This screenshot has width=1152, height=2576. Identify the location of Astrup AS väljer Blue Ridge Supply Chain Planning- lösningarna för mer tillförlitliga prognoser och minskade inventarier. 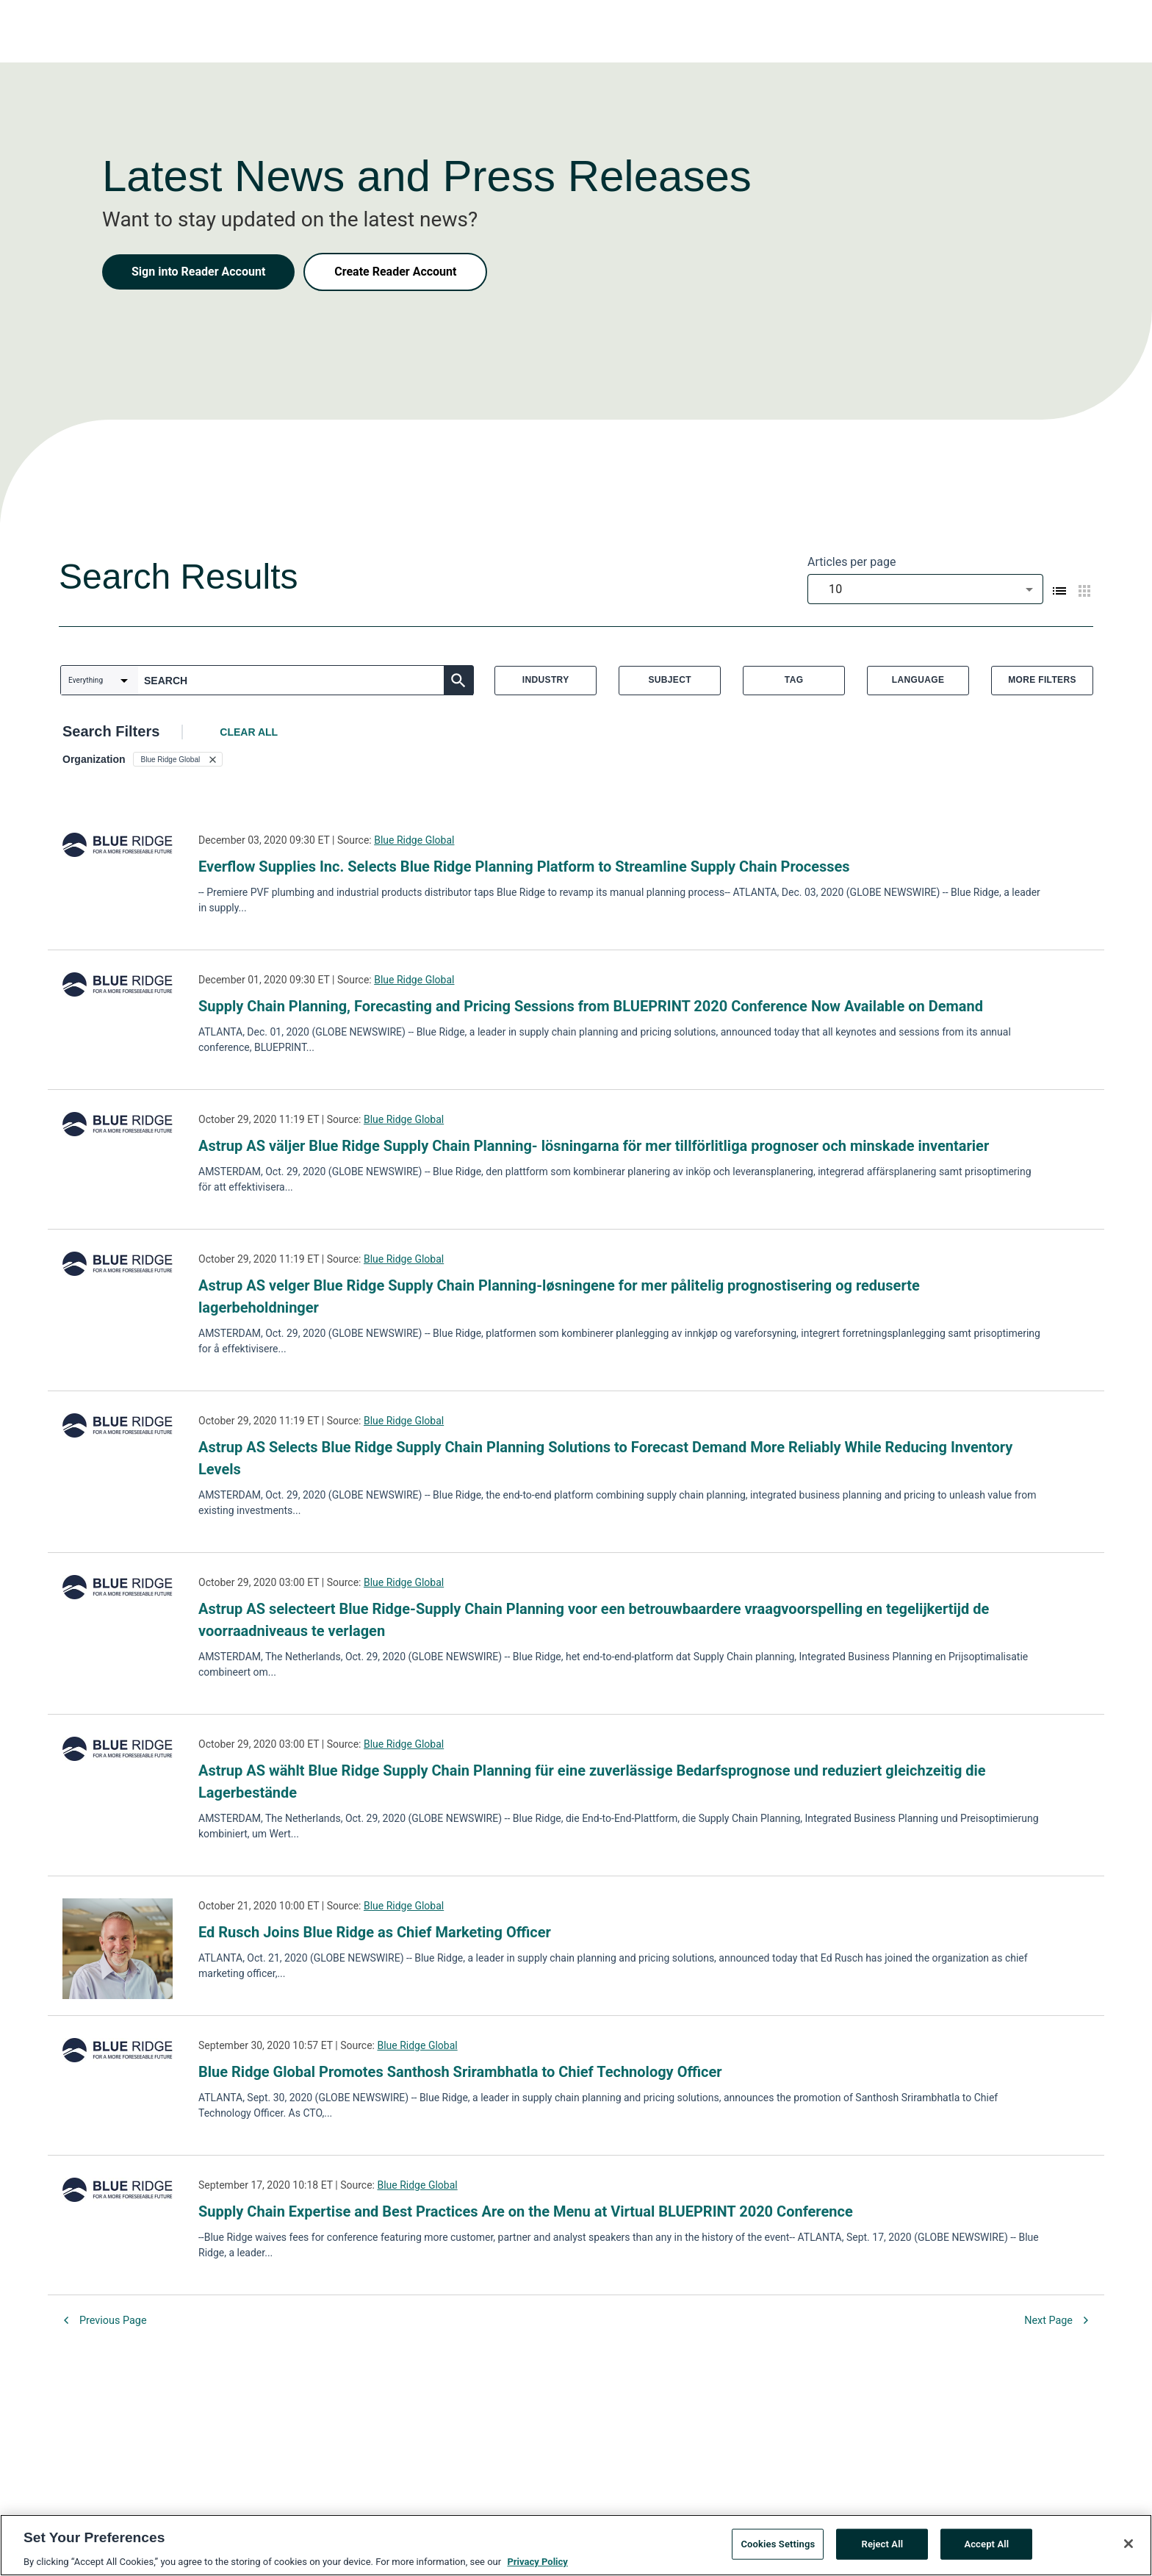
(593, 1146).